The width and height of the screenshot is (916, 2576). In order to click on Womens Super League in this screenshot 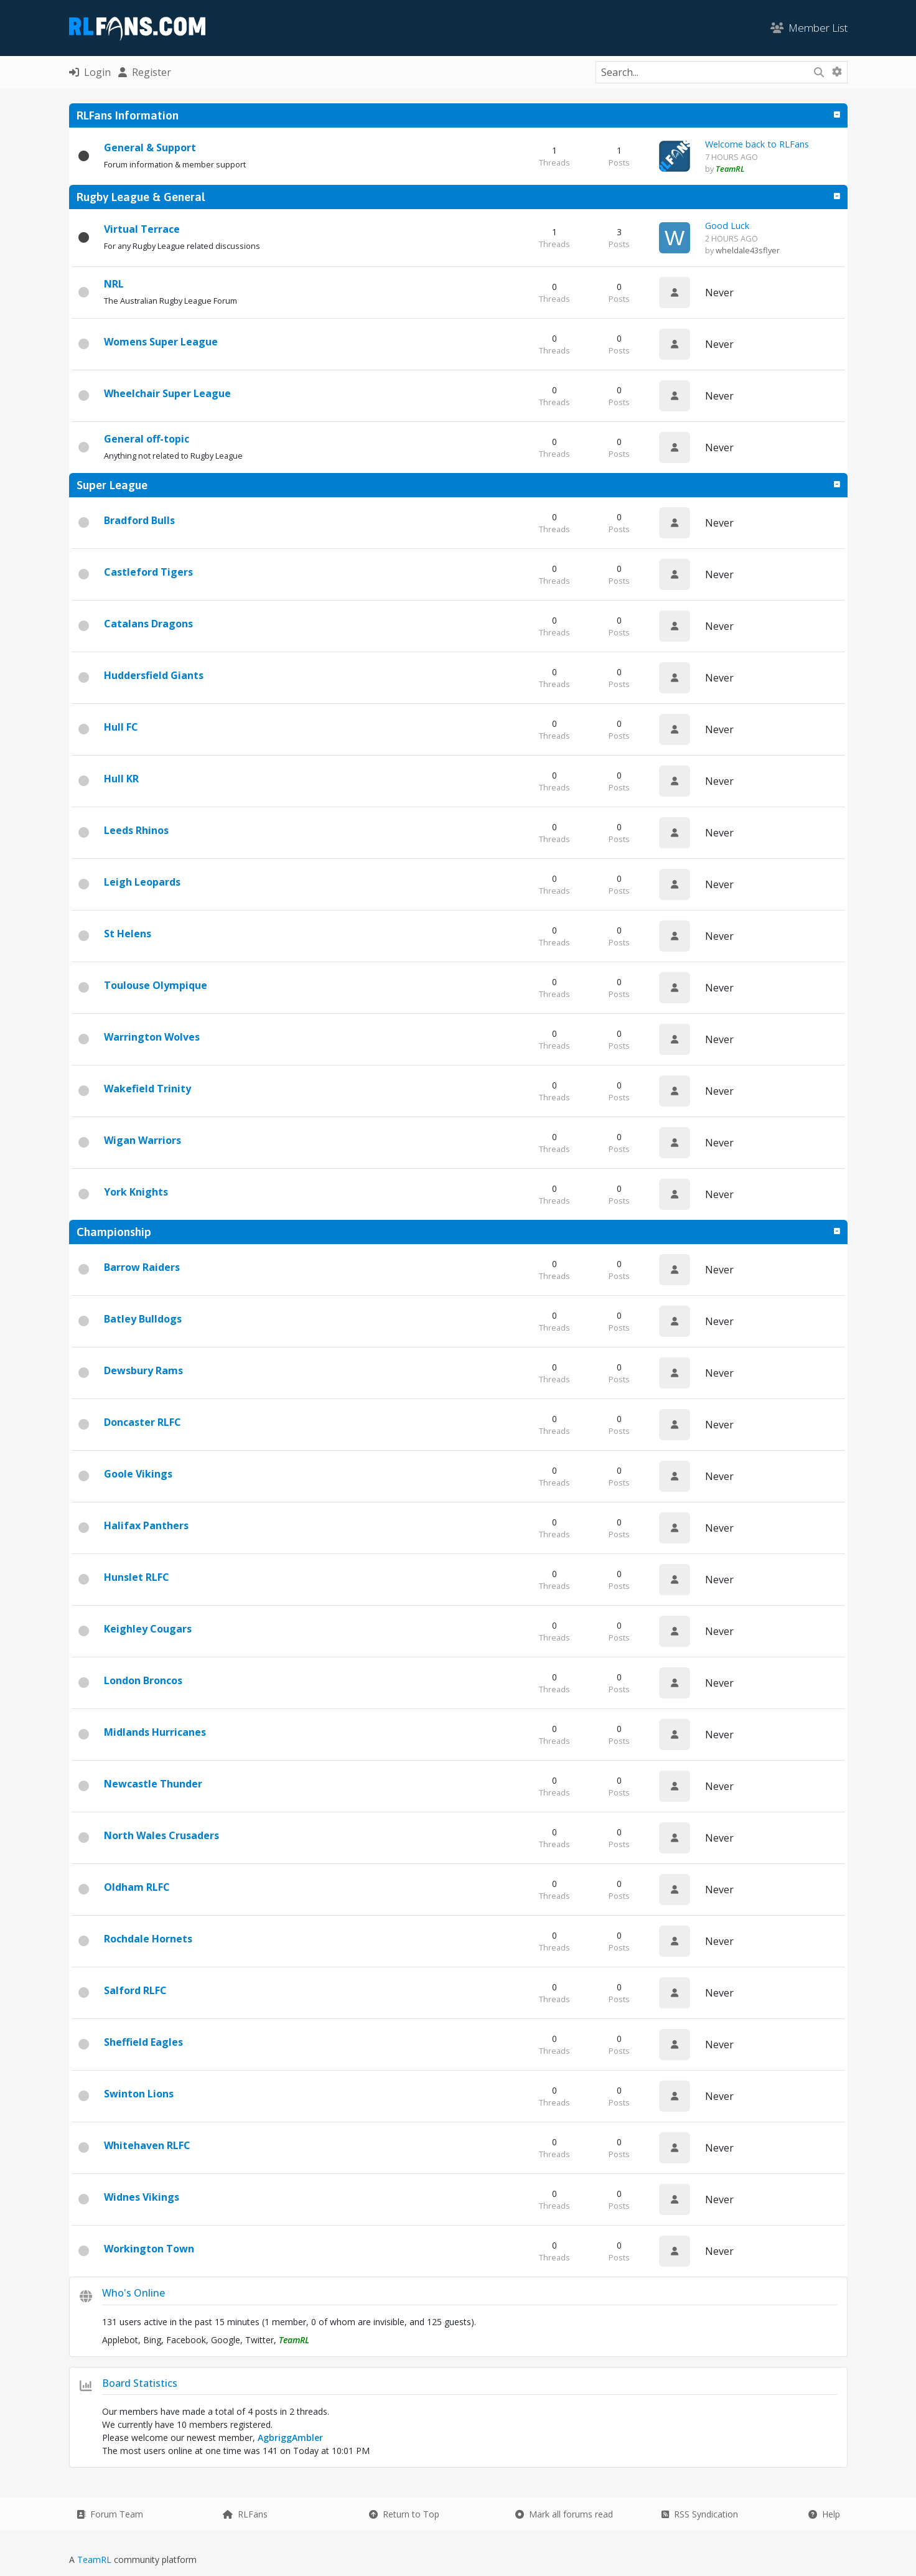, I will do `click(161, 342)`.